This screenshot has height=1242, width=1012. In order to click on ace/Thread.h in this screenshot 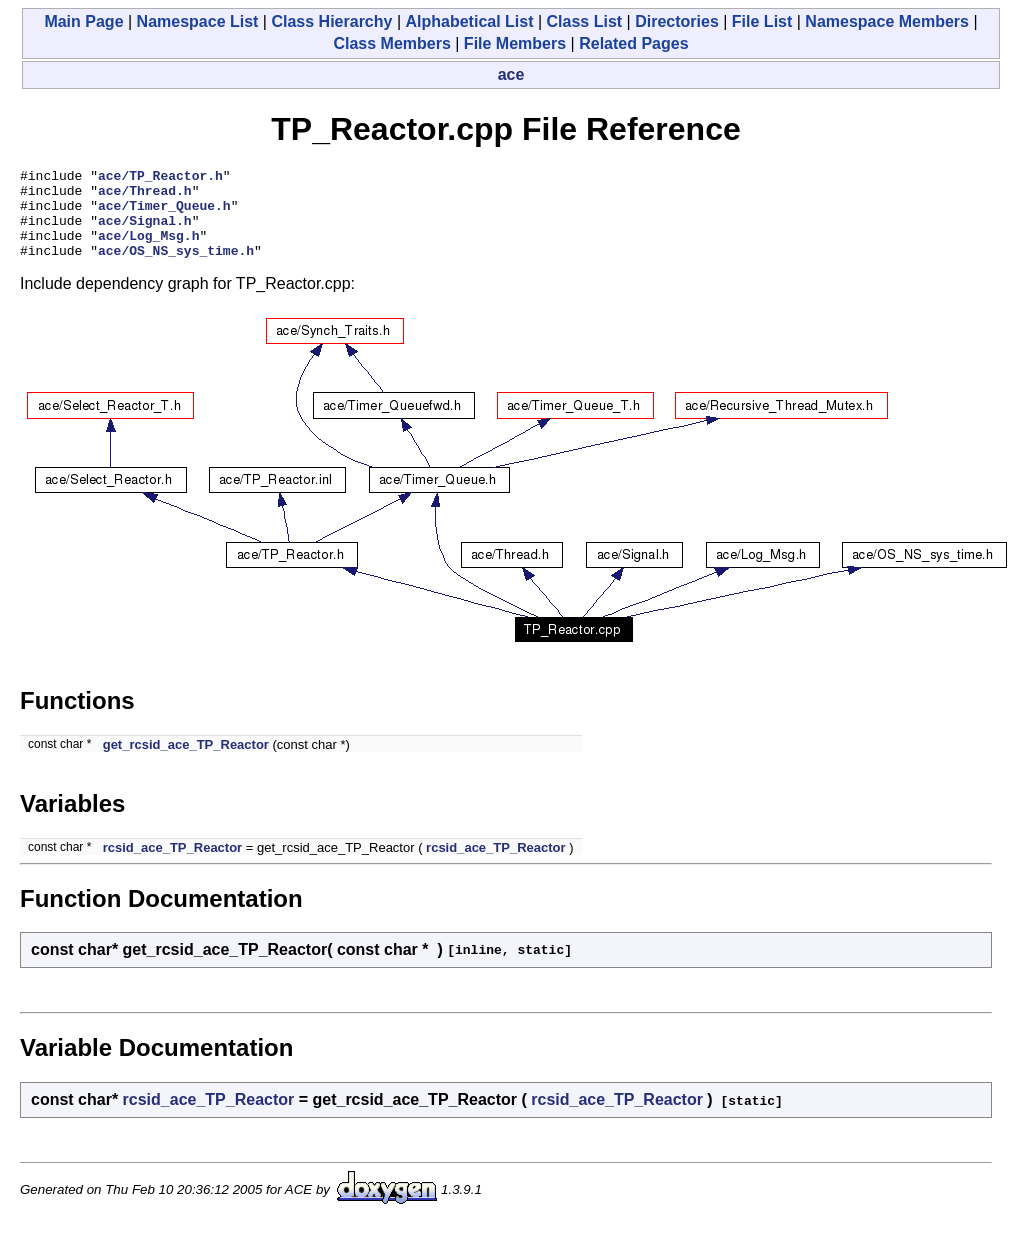, I will do `click(145, 196)`.